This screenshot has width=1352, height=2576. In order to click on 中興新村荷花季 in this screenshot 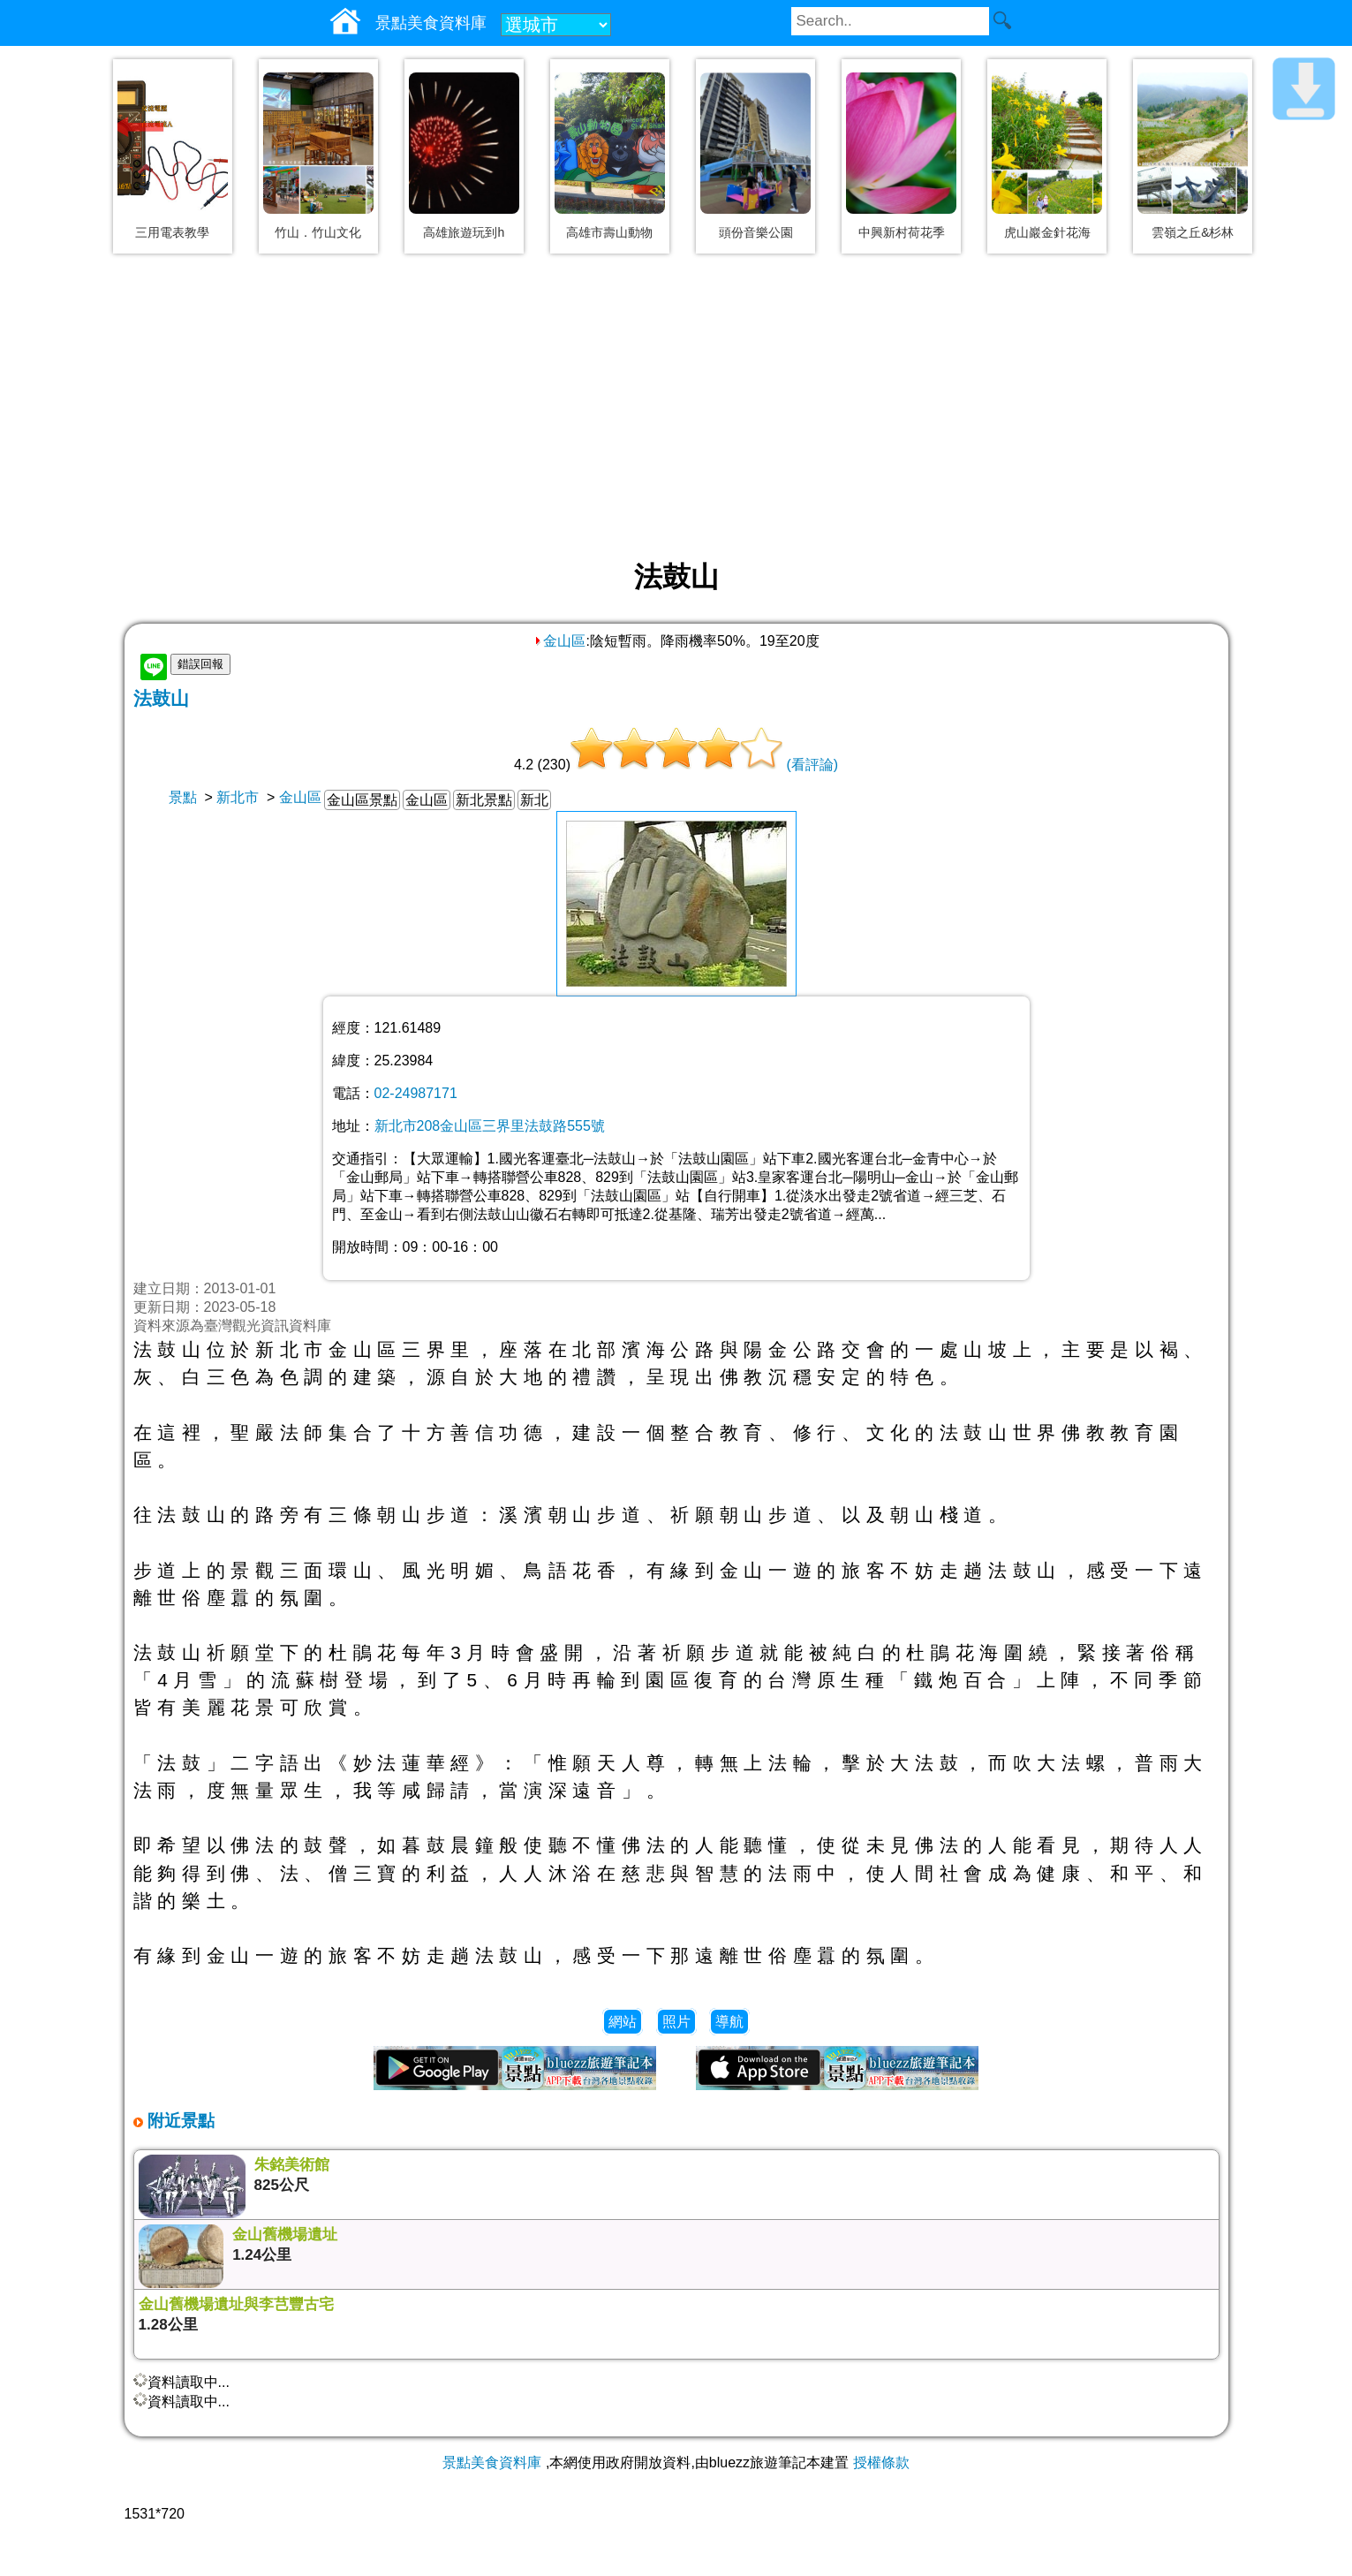, I will do `click(901, 232)`.